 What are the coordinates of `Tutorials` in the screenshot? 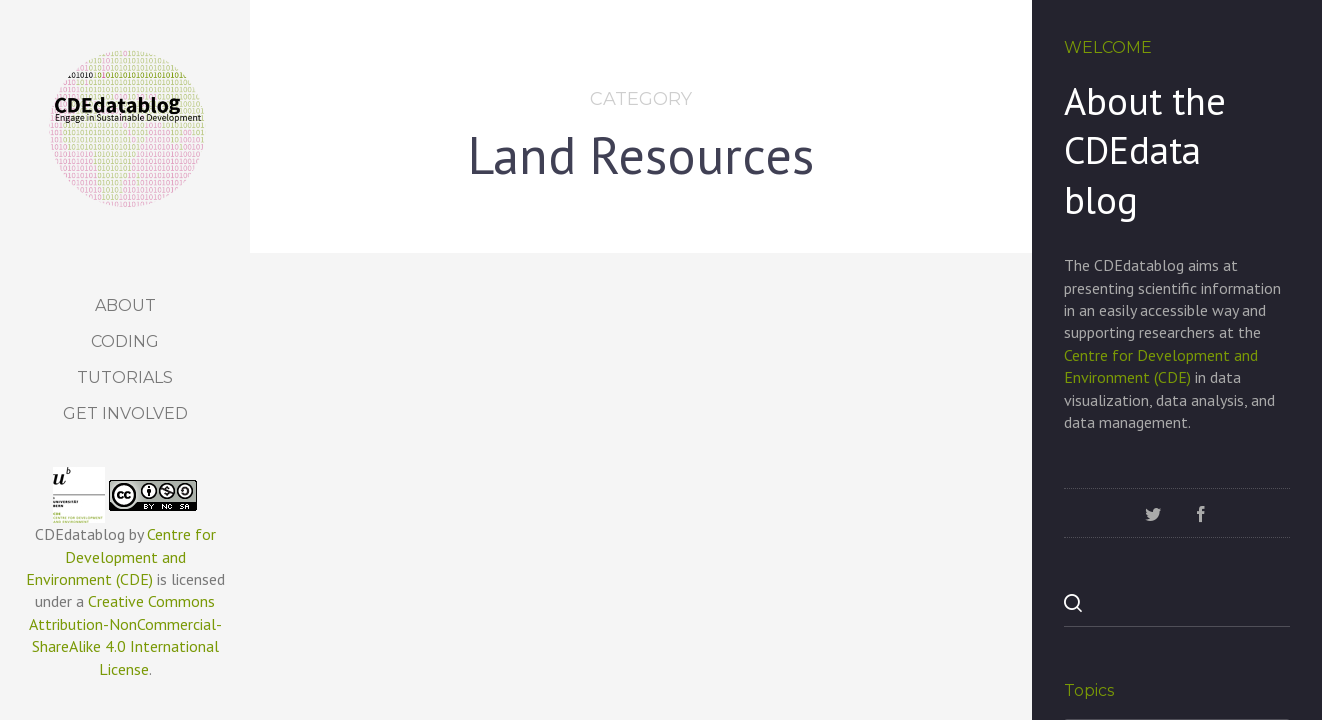 It's located at (125, 377).